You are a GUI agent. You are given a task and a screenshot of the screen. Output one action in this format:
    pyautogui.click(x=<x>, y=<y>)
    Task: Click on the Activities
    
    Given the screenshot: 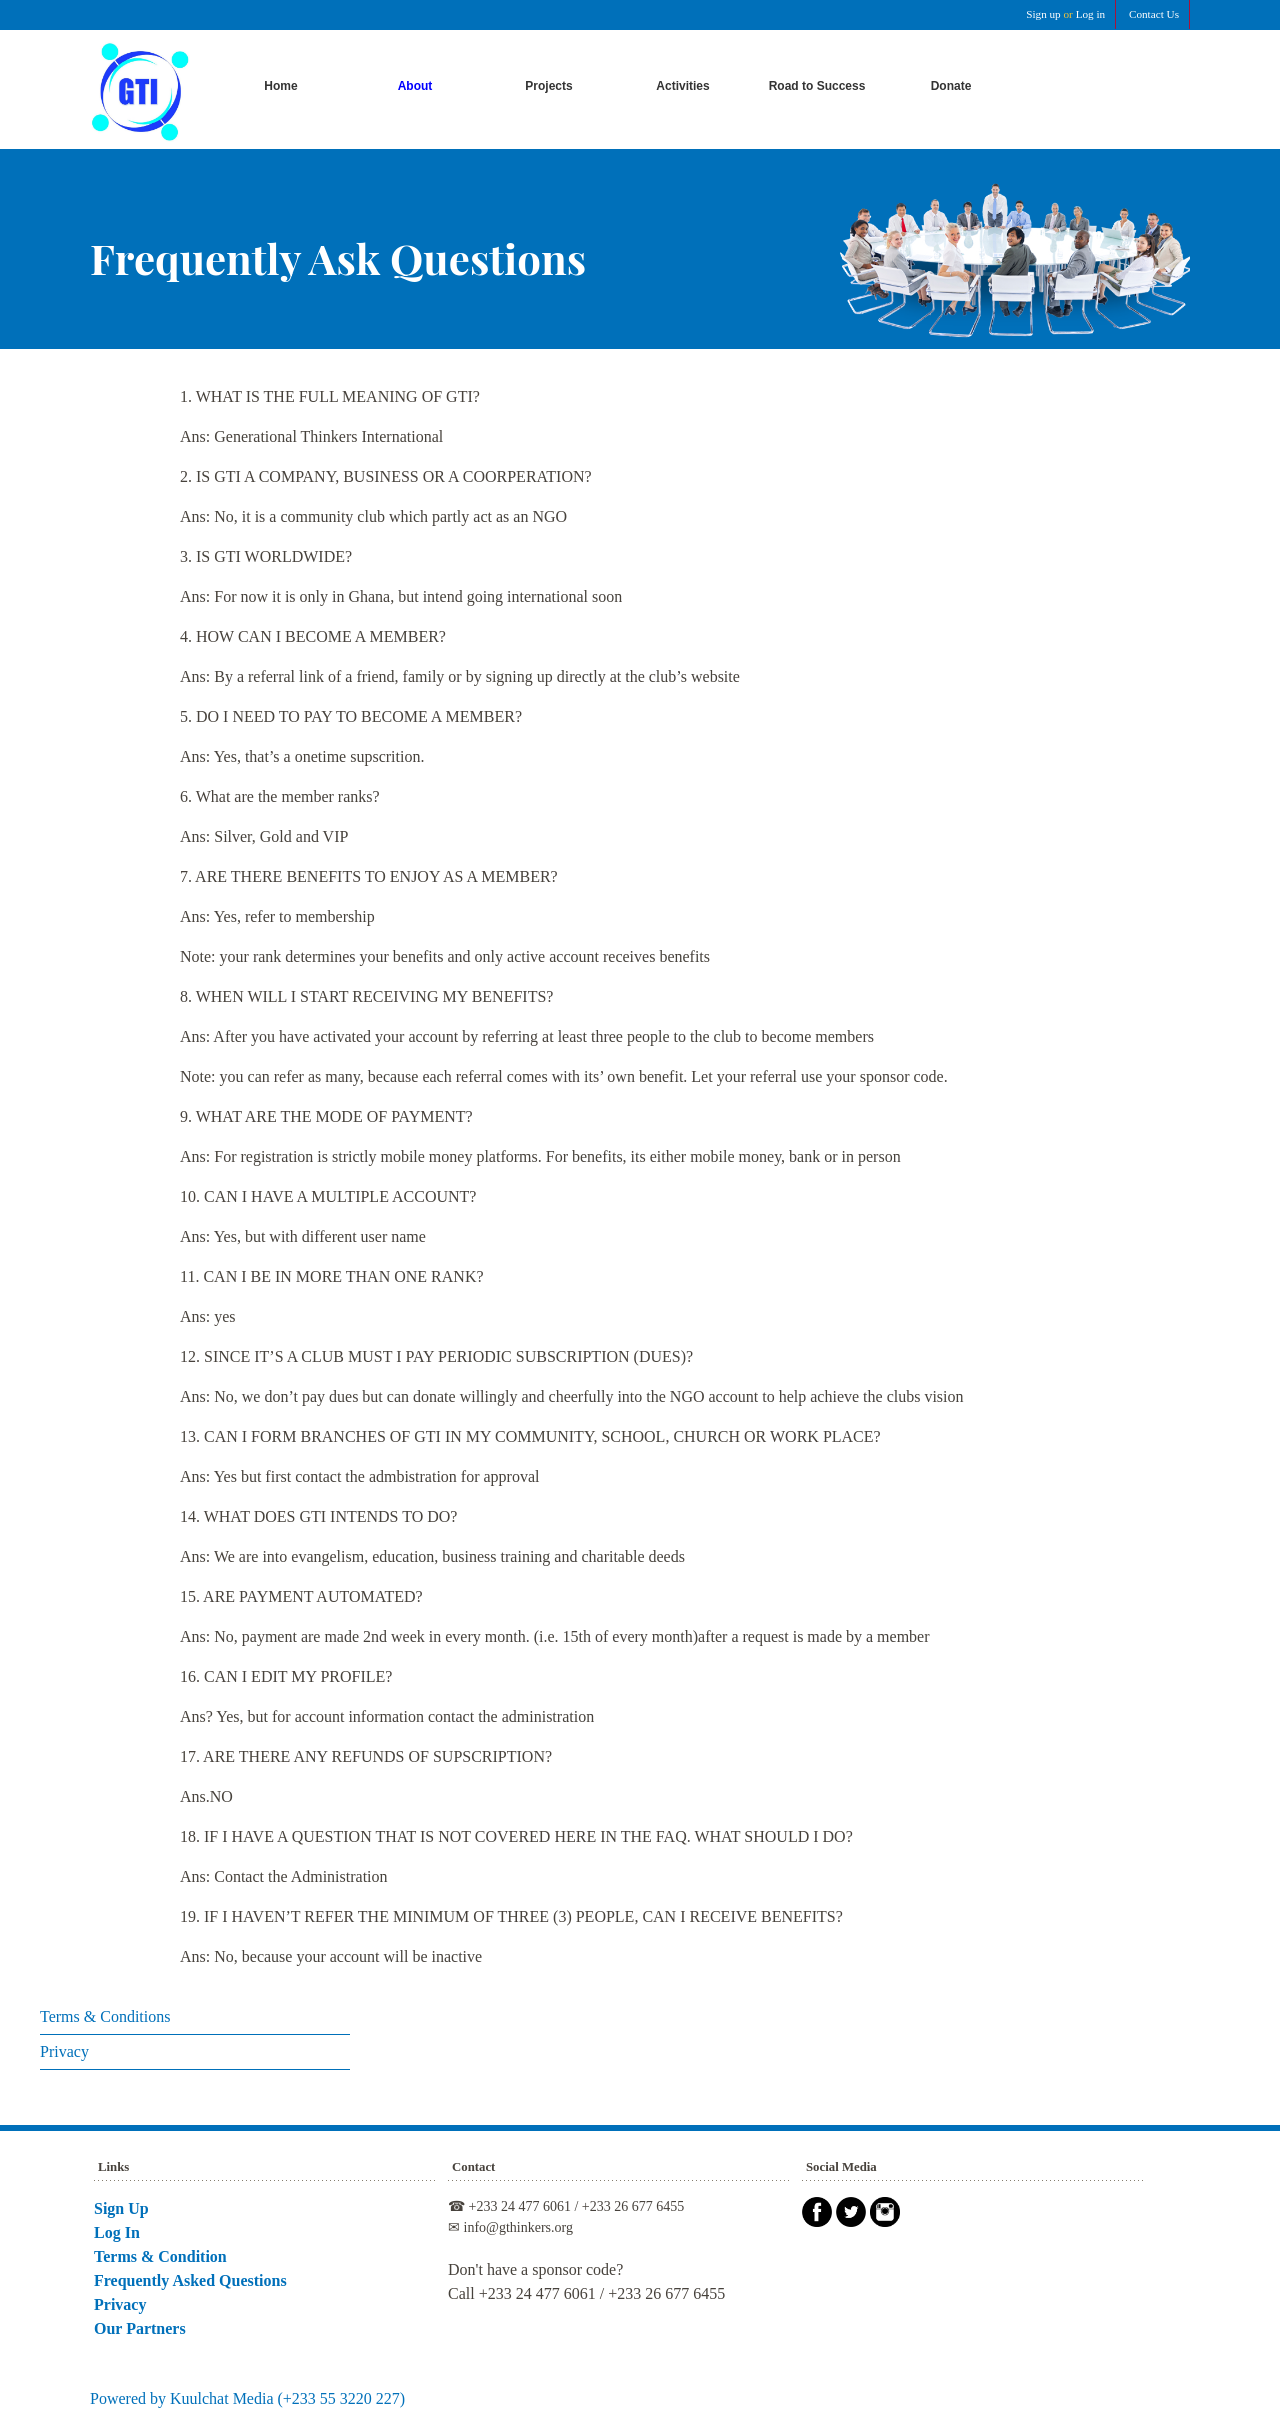 What is the action you would take?
    pyautogui.click(x=682, y=86)
    